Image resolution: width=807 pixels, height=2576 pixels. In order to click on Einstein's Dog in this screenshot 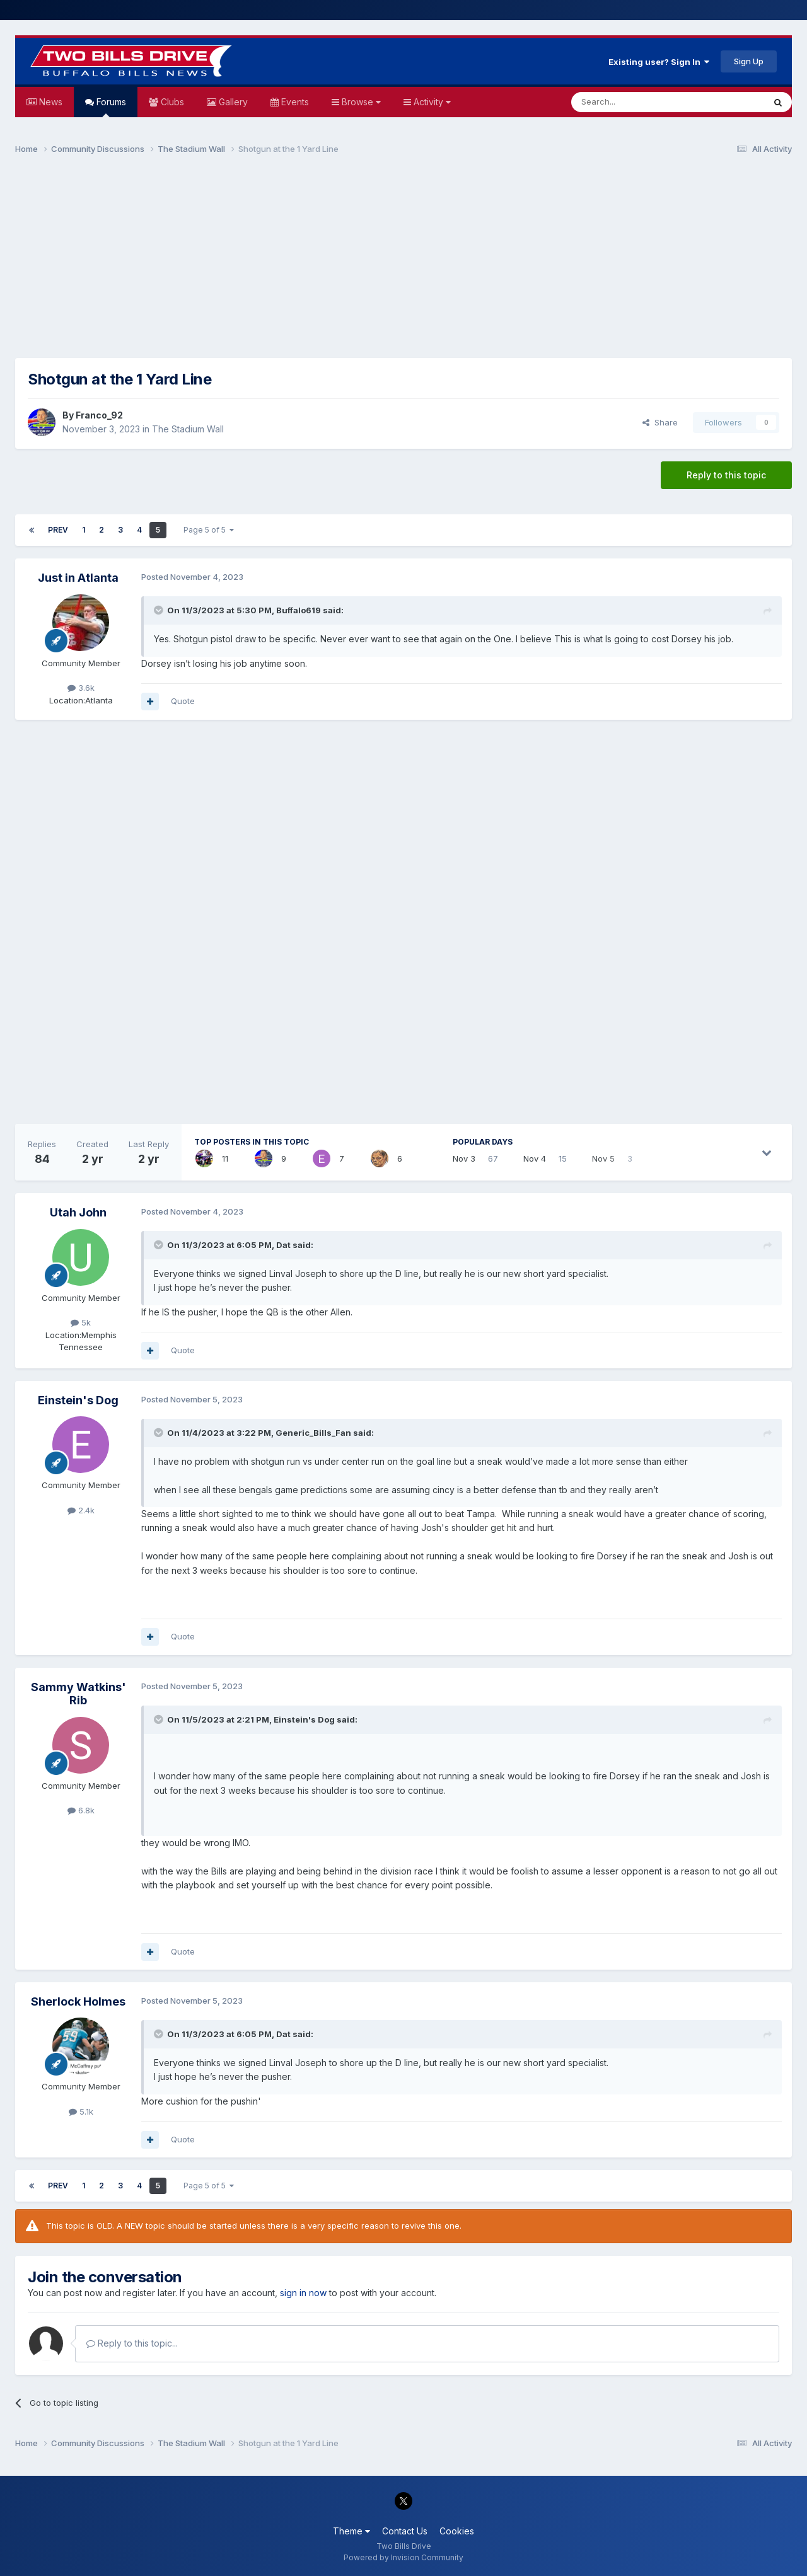, I will do `click(78, 1400)`.